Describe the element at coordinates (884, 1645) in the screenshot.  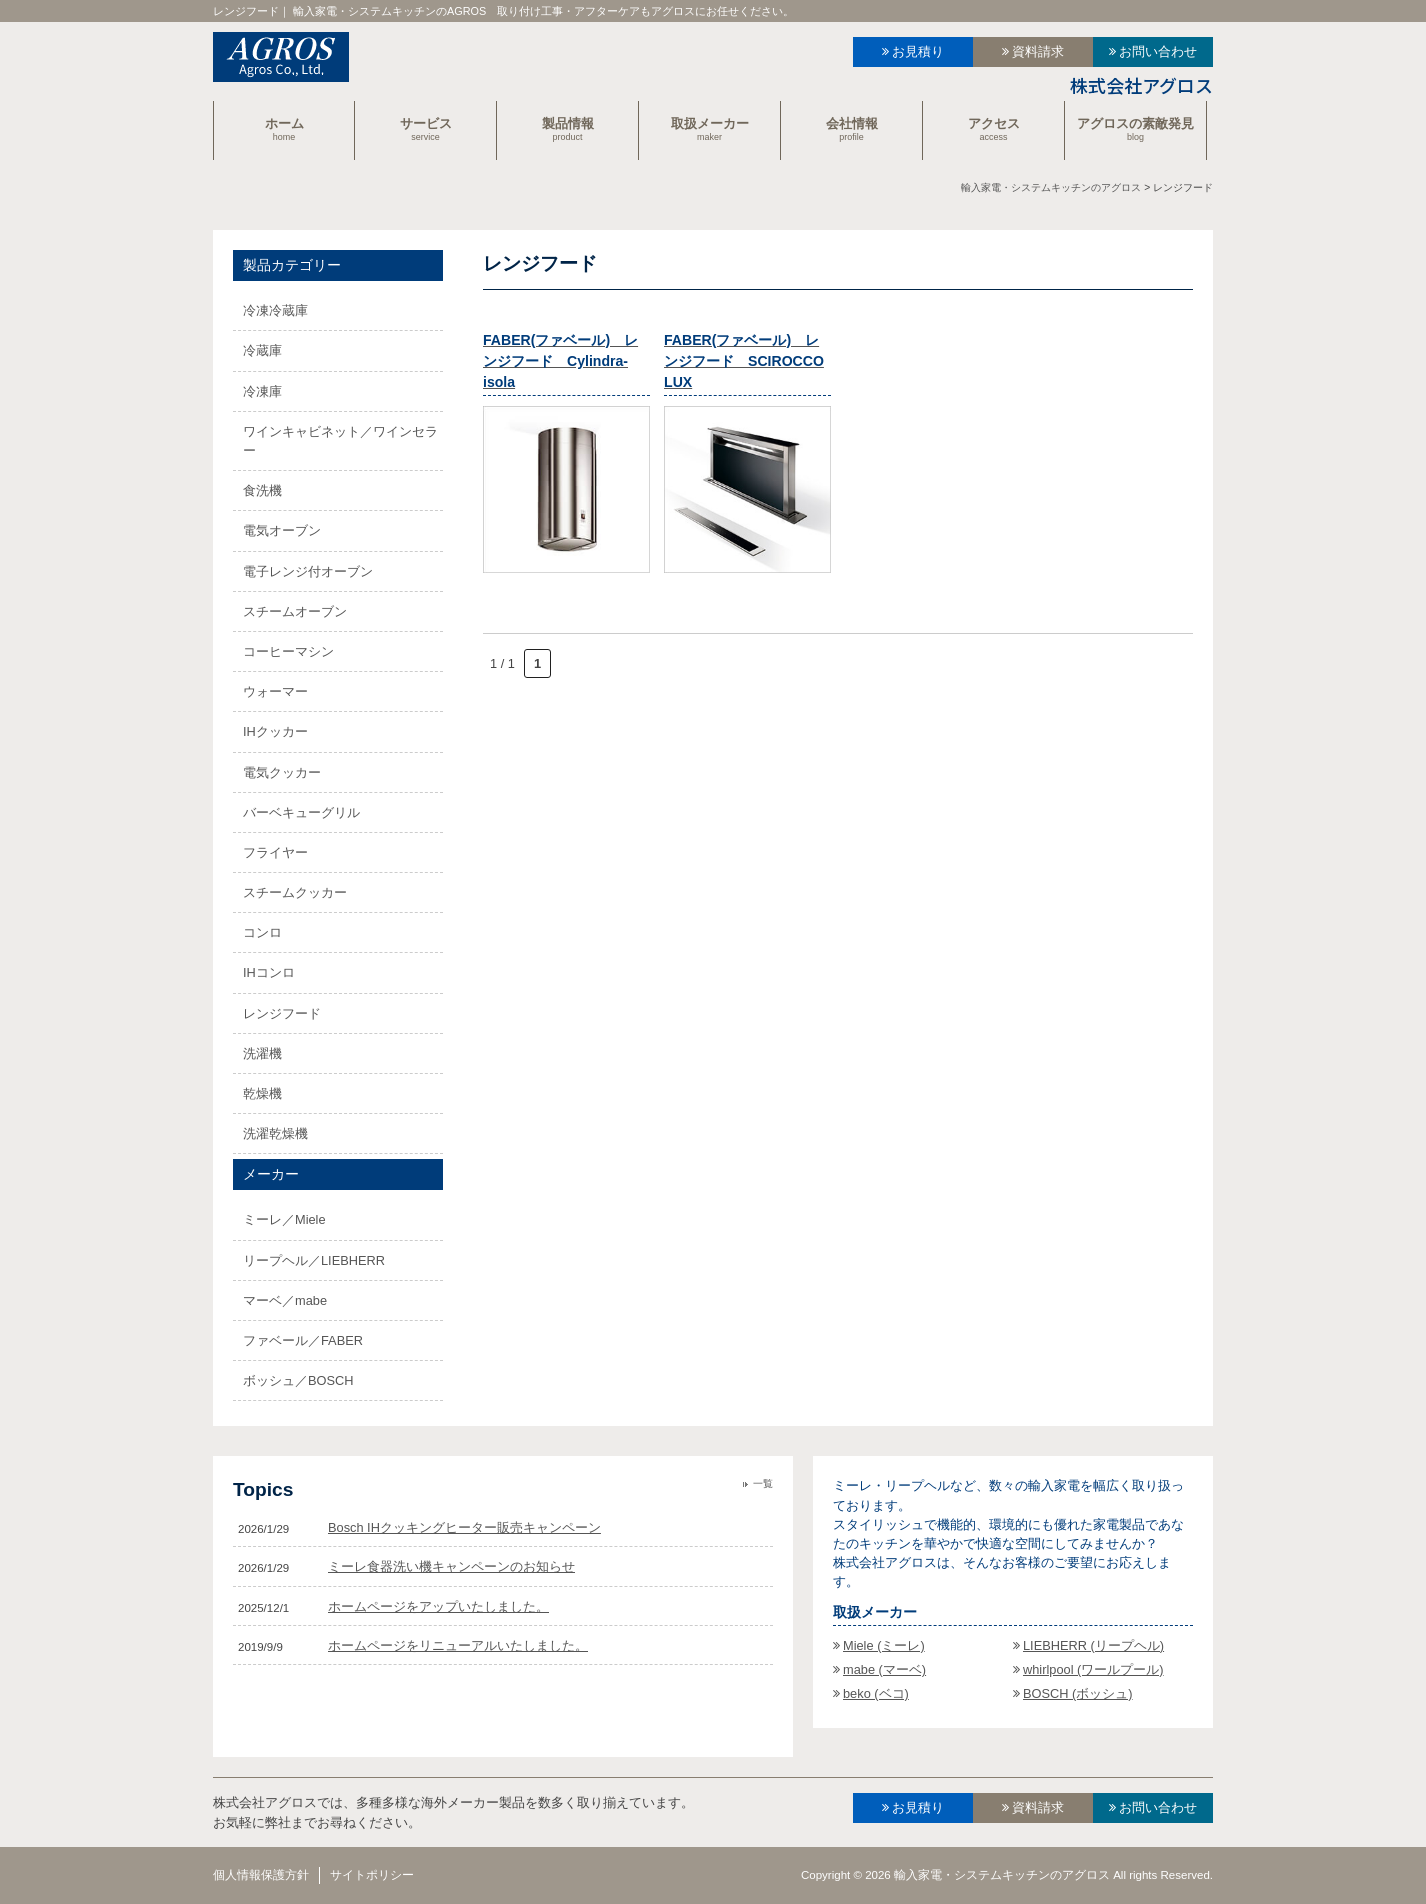
I see `Miele (ミーレ)` at that location.